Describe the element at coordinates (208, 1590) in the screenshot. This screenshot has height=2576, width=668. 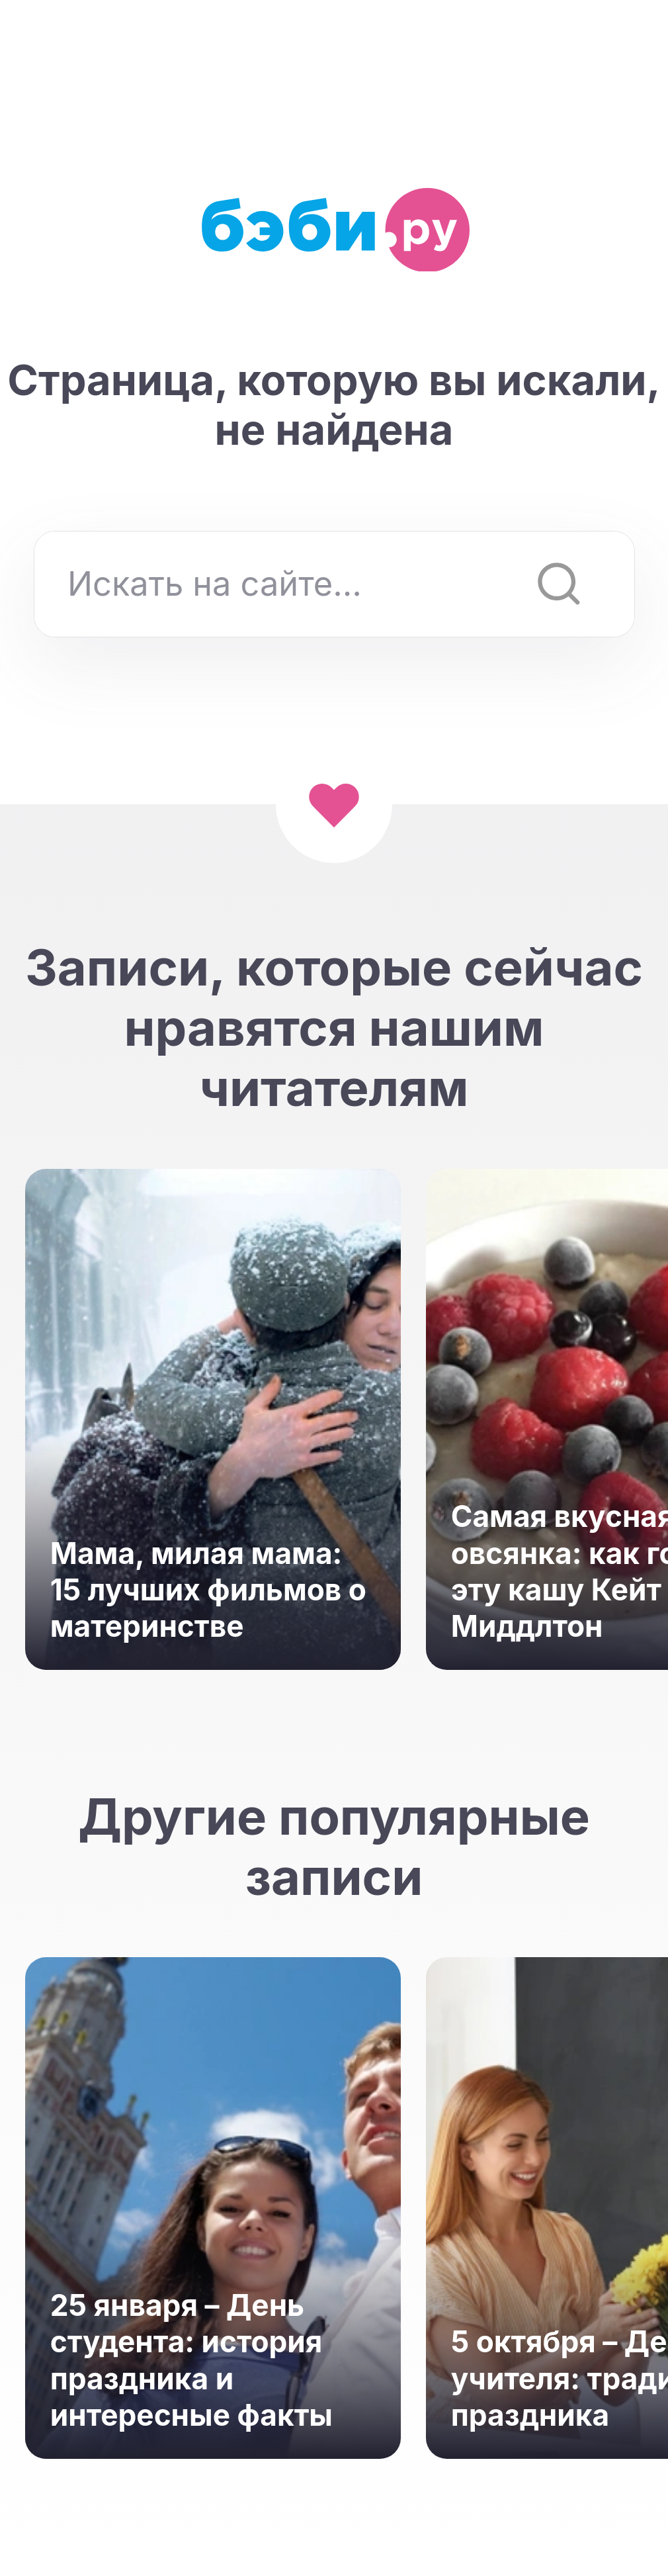
I see `Мама, милая мама: 15 лучших фильмов о материнстве` at that location.